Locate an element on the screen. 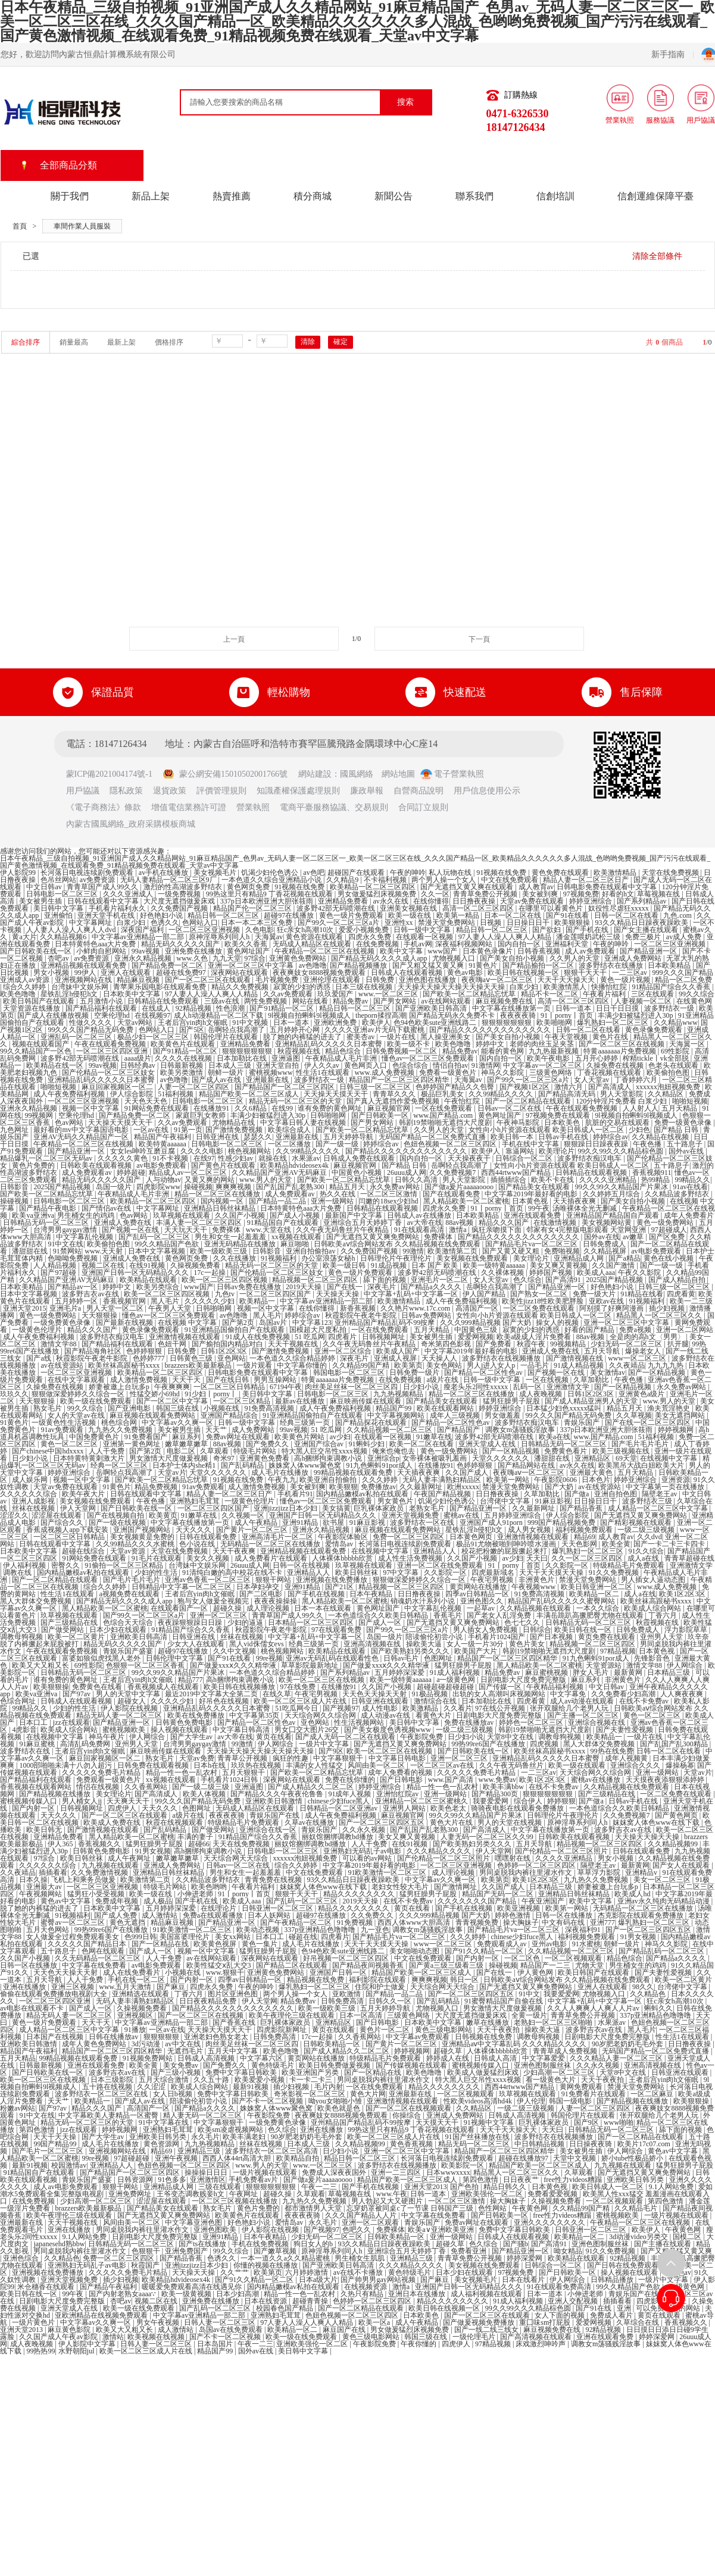  欧美激情第二页 is located at coordinates (453, 1251).